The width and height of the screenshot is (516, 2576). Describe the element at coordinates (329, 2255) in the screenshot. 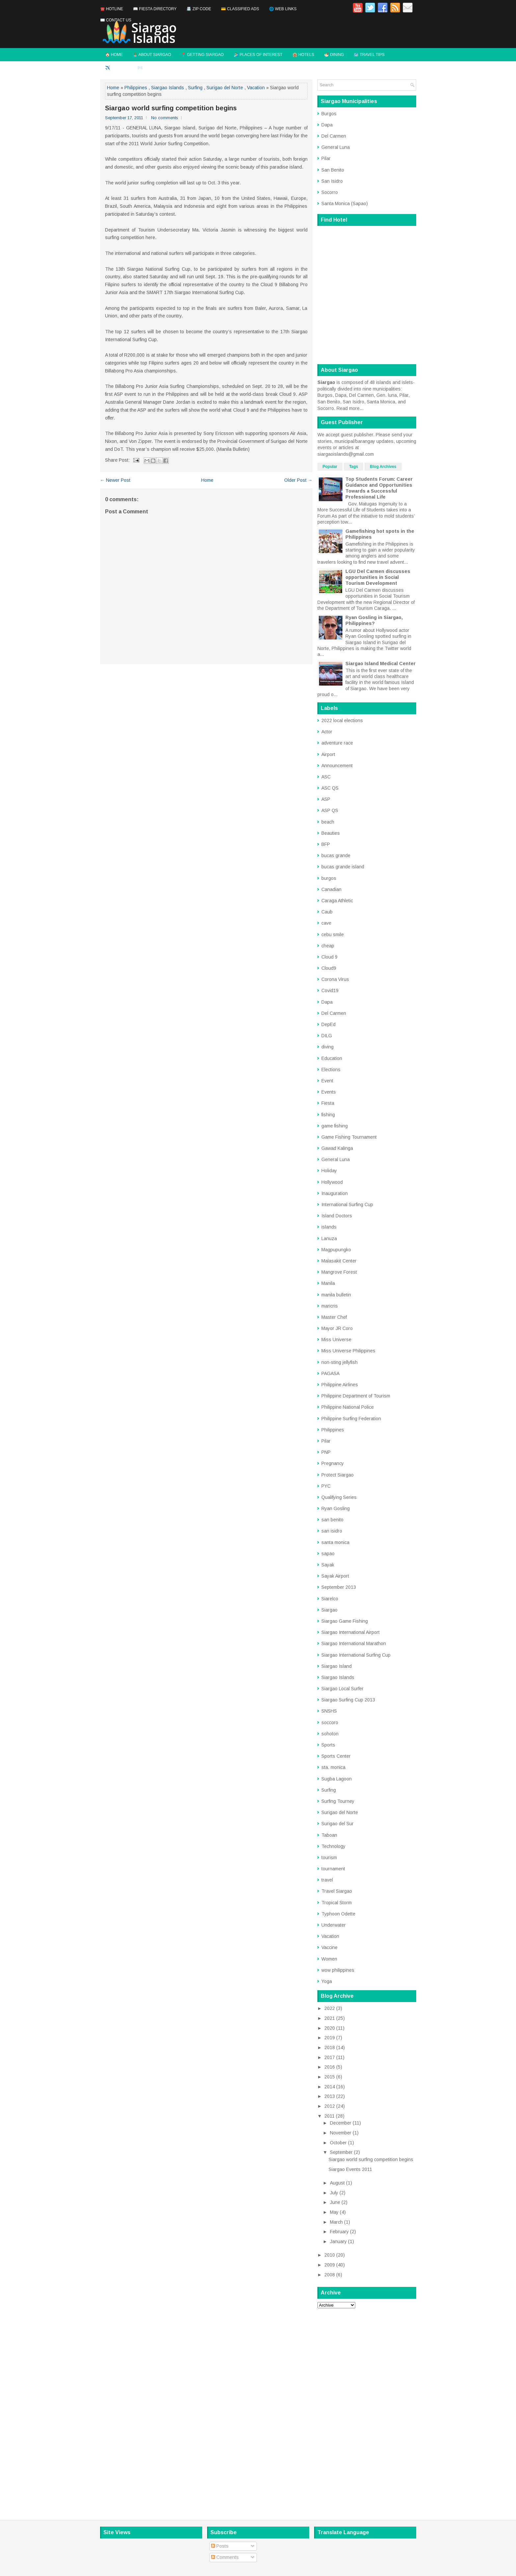

I see `2010` at that location.